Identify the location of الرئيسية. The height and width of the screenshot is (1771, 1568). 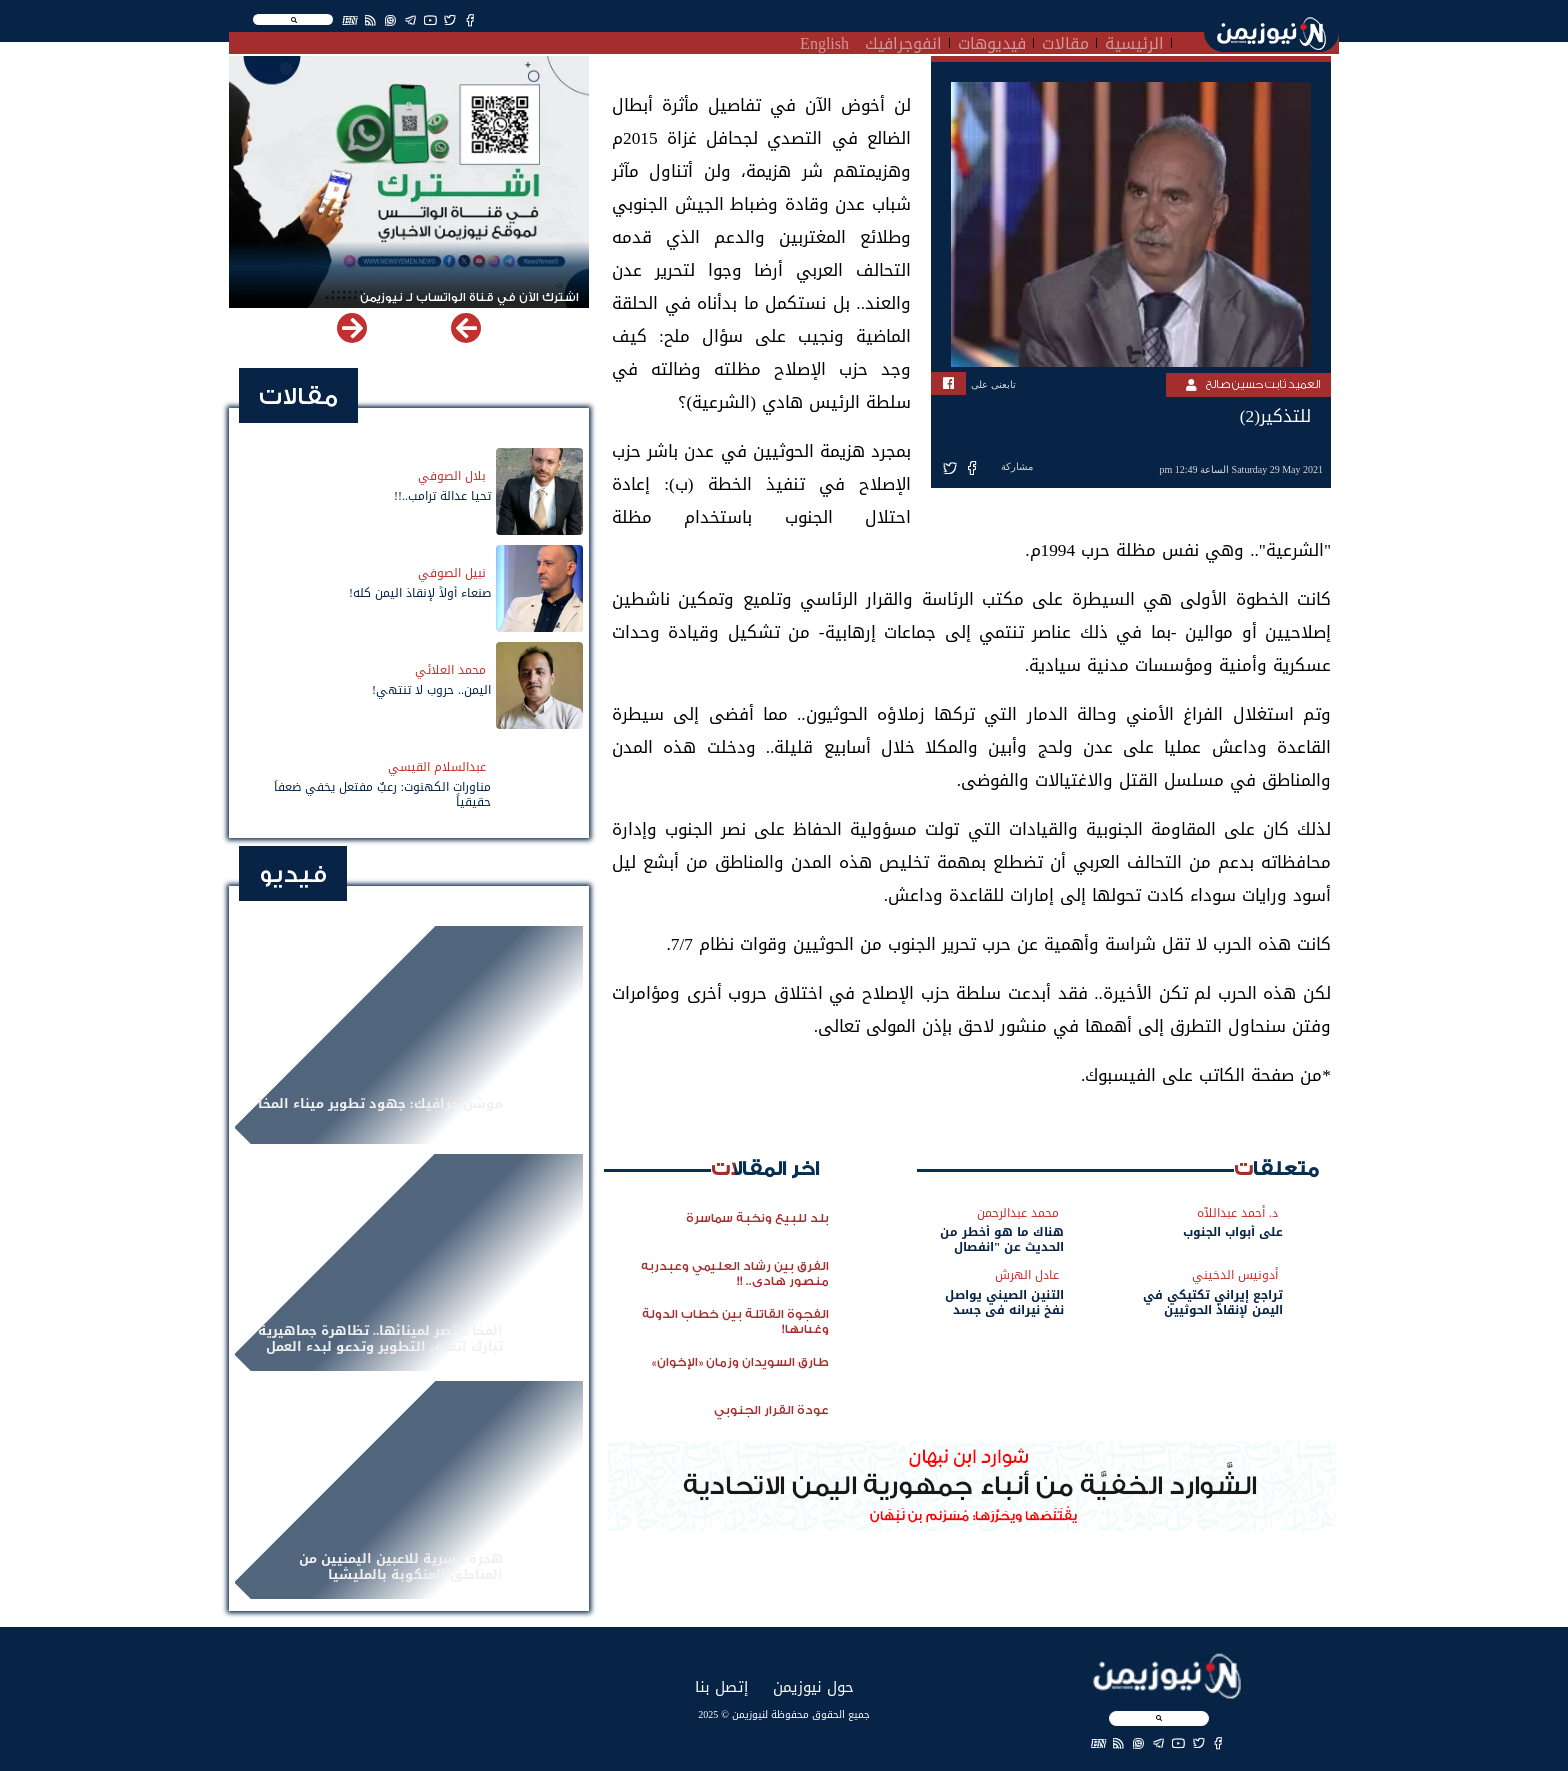
(1134, 41).